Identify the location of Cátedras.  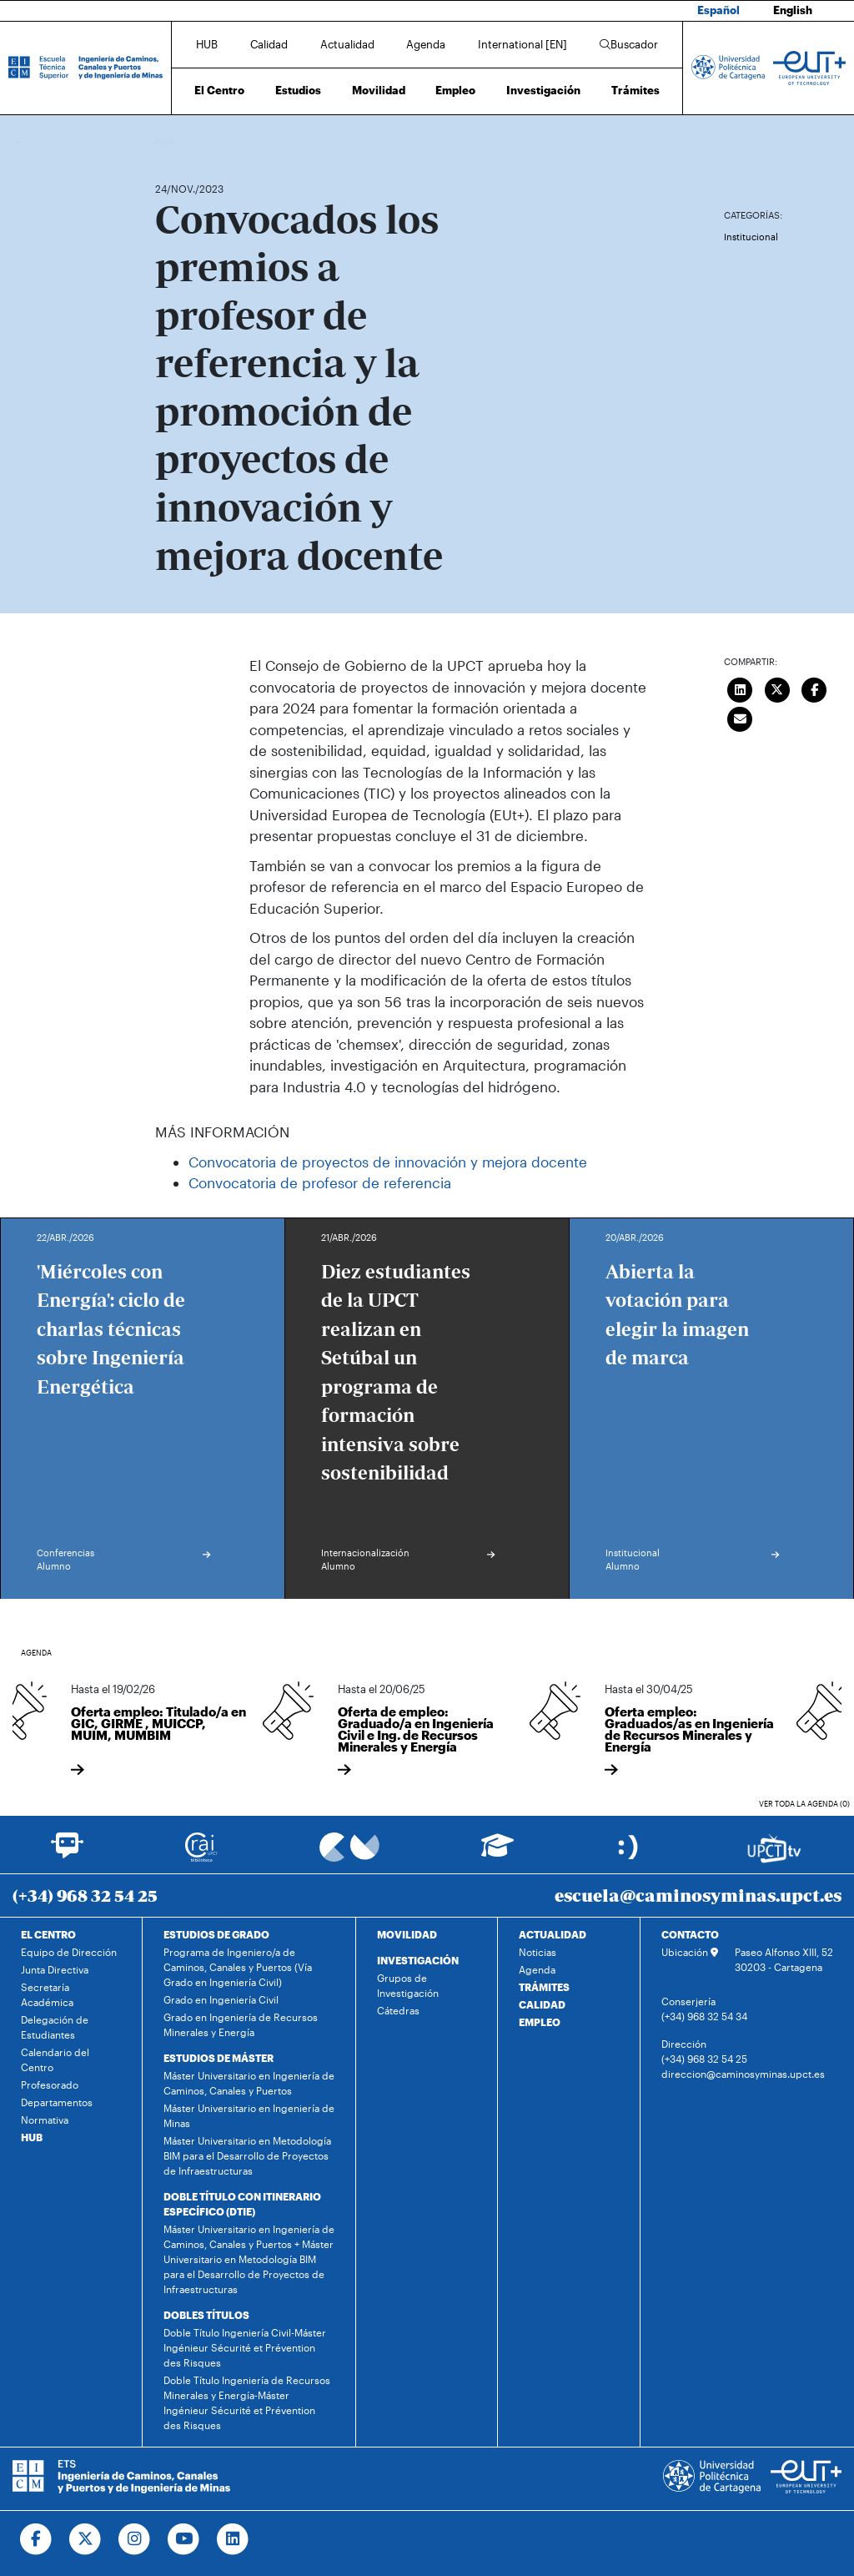
(398, 2010).